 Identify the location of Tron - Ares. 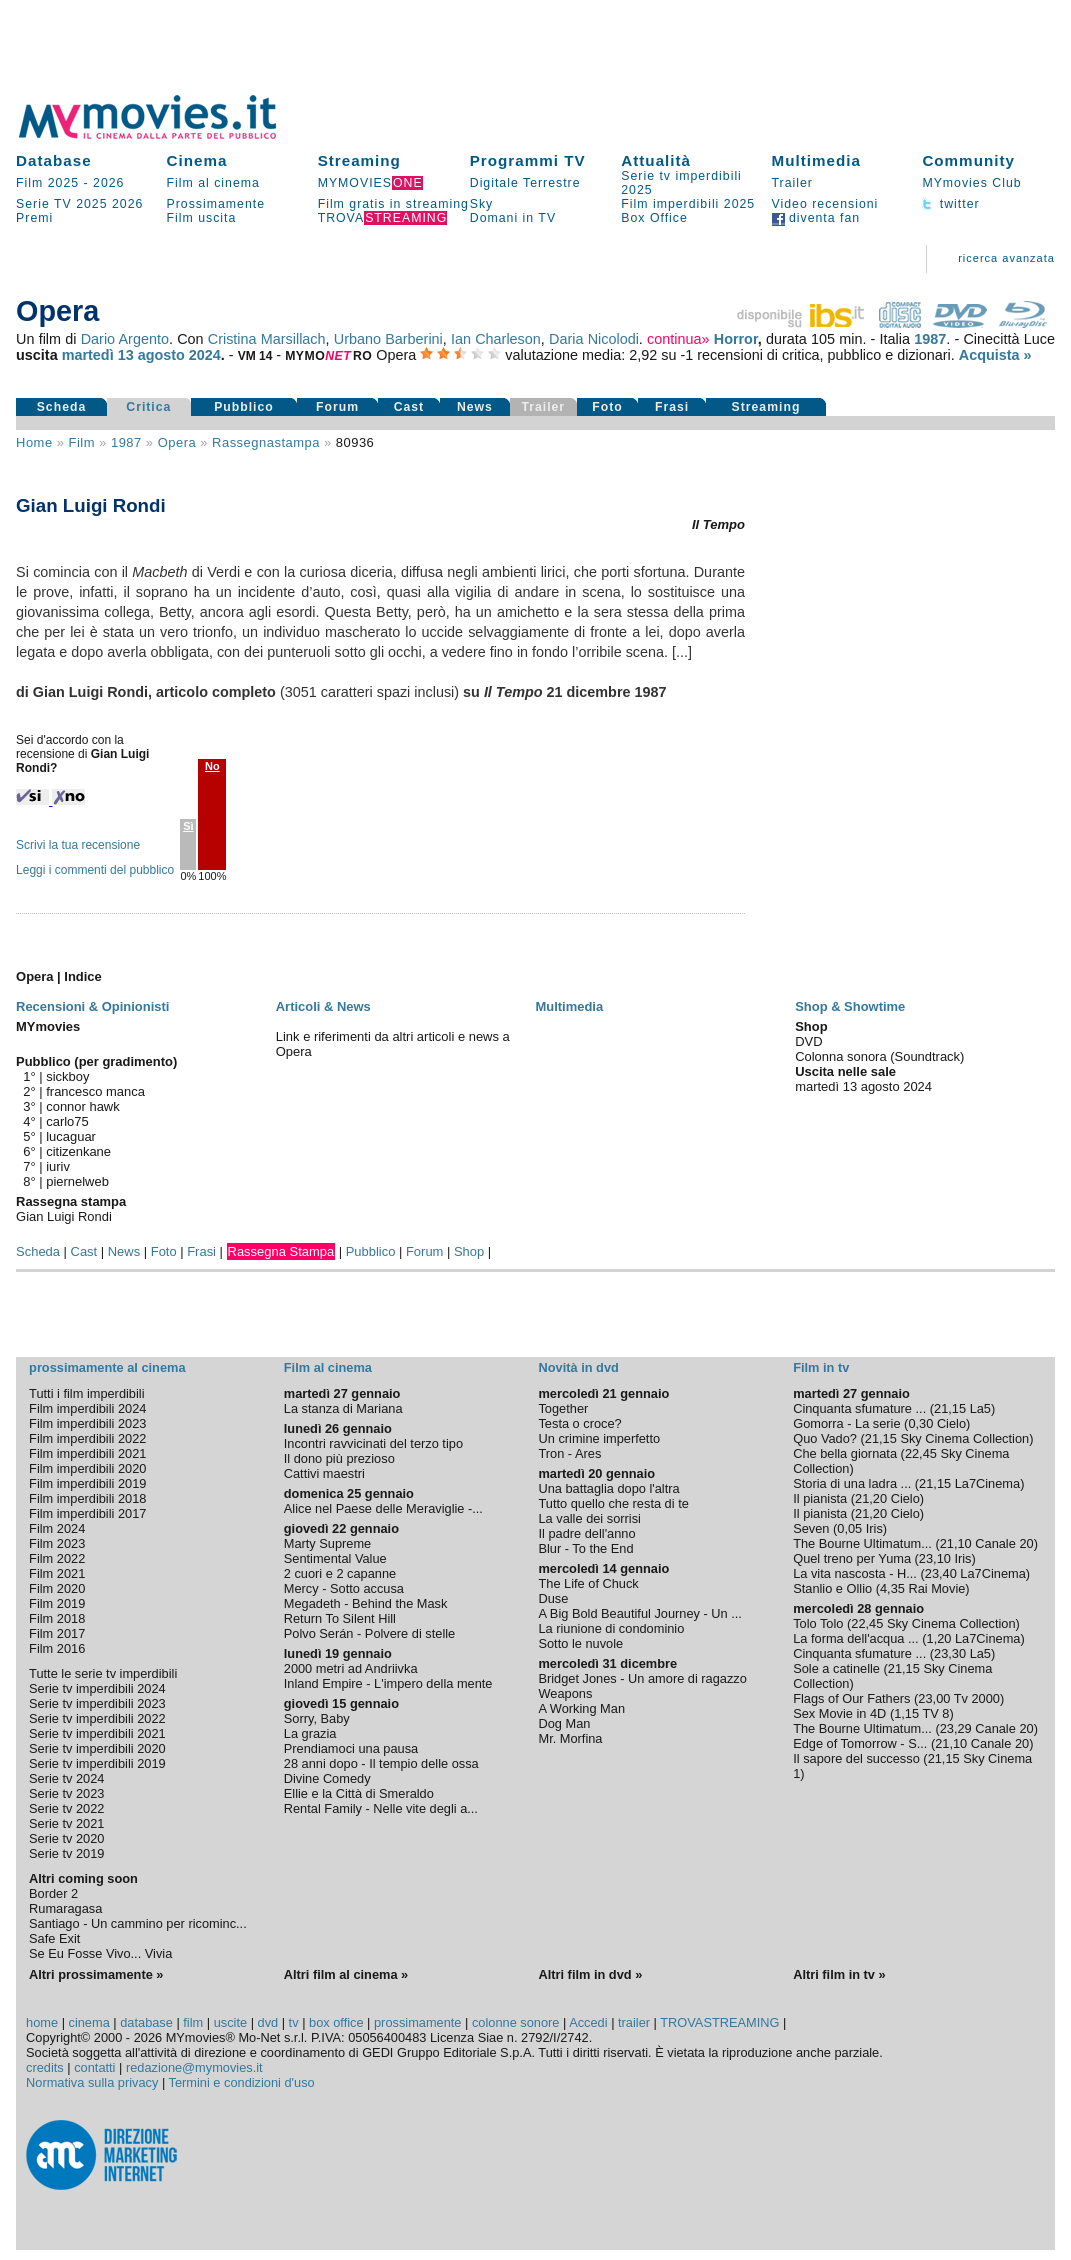
(569, 1453).